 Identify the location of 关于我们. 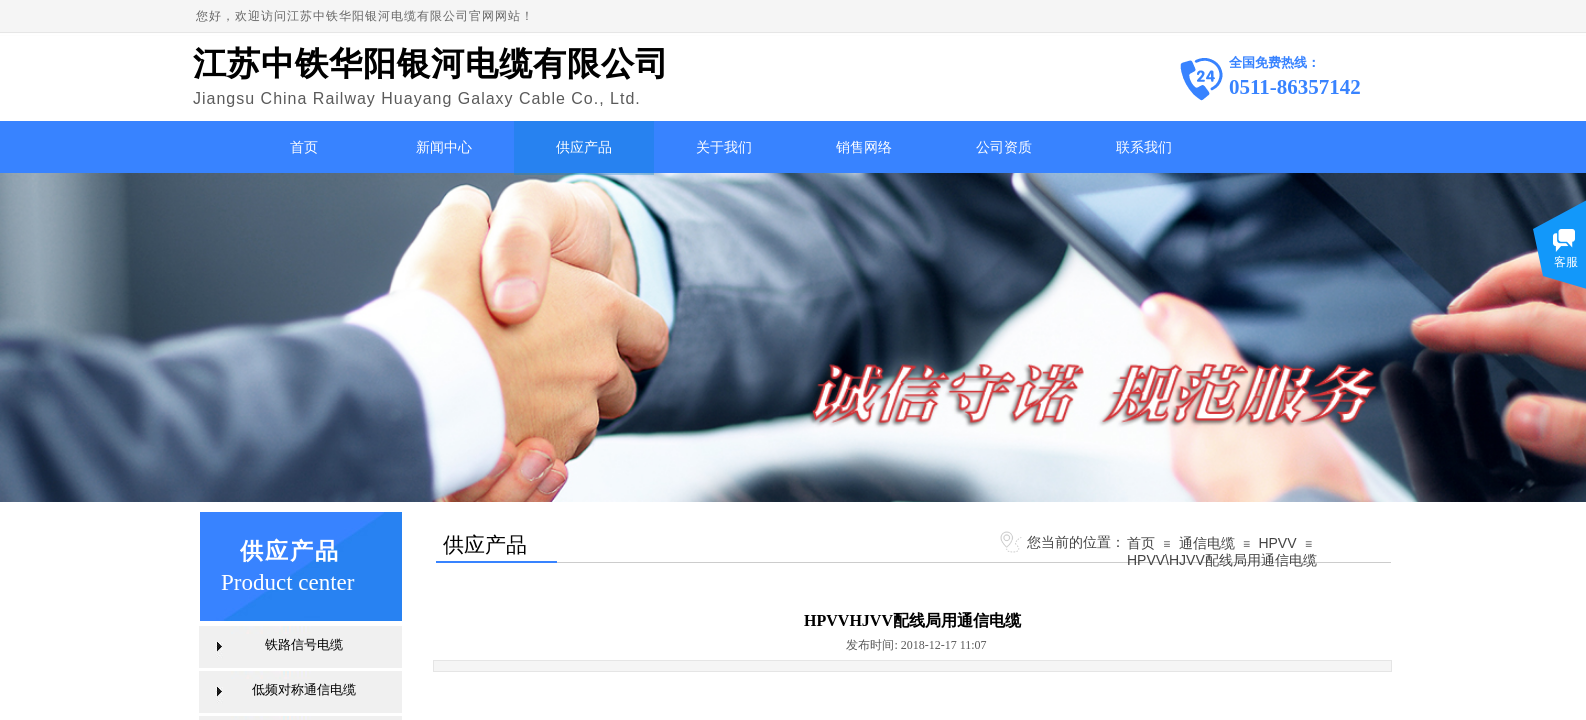
(724, 147).